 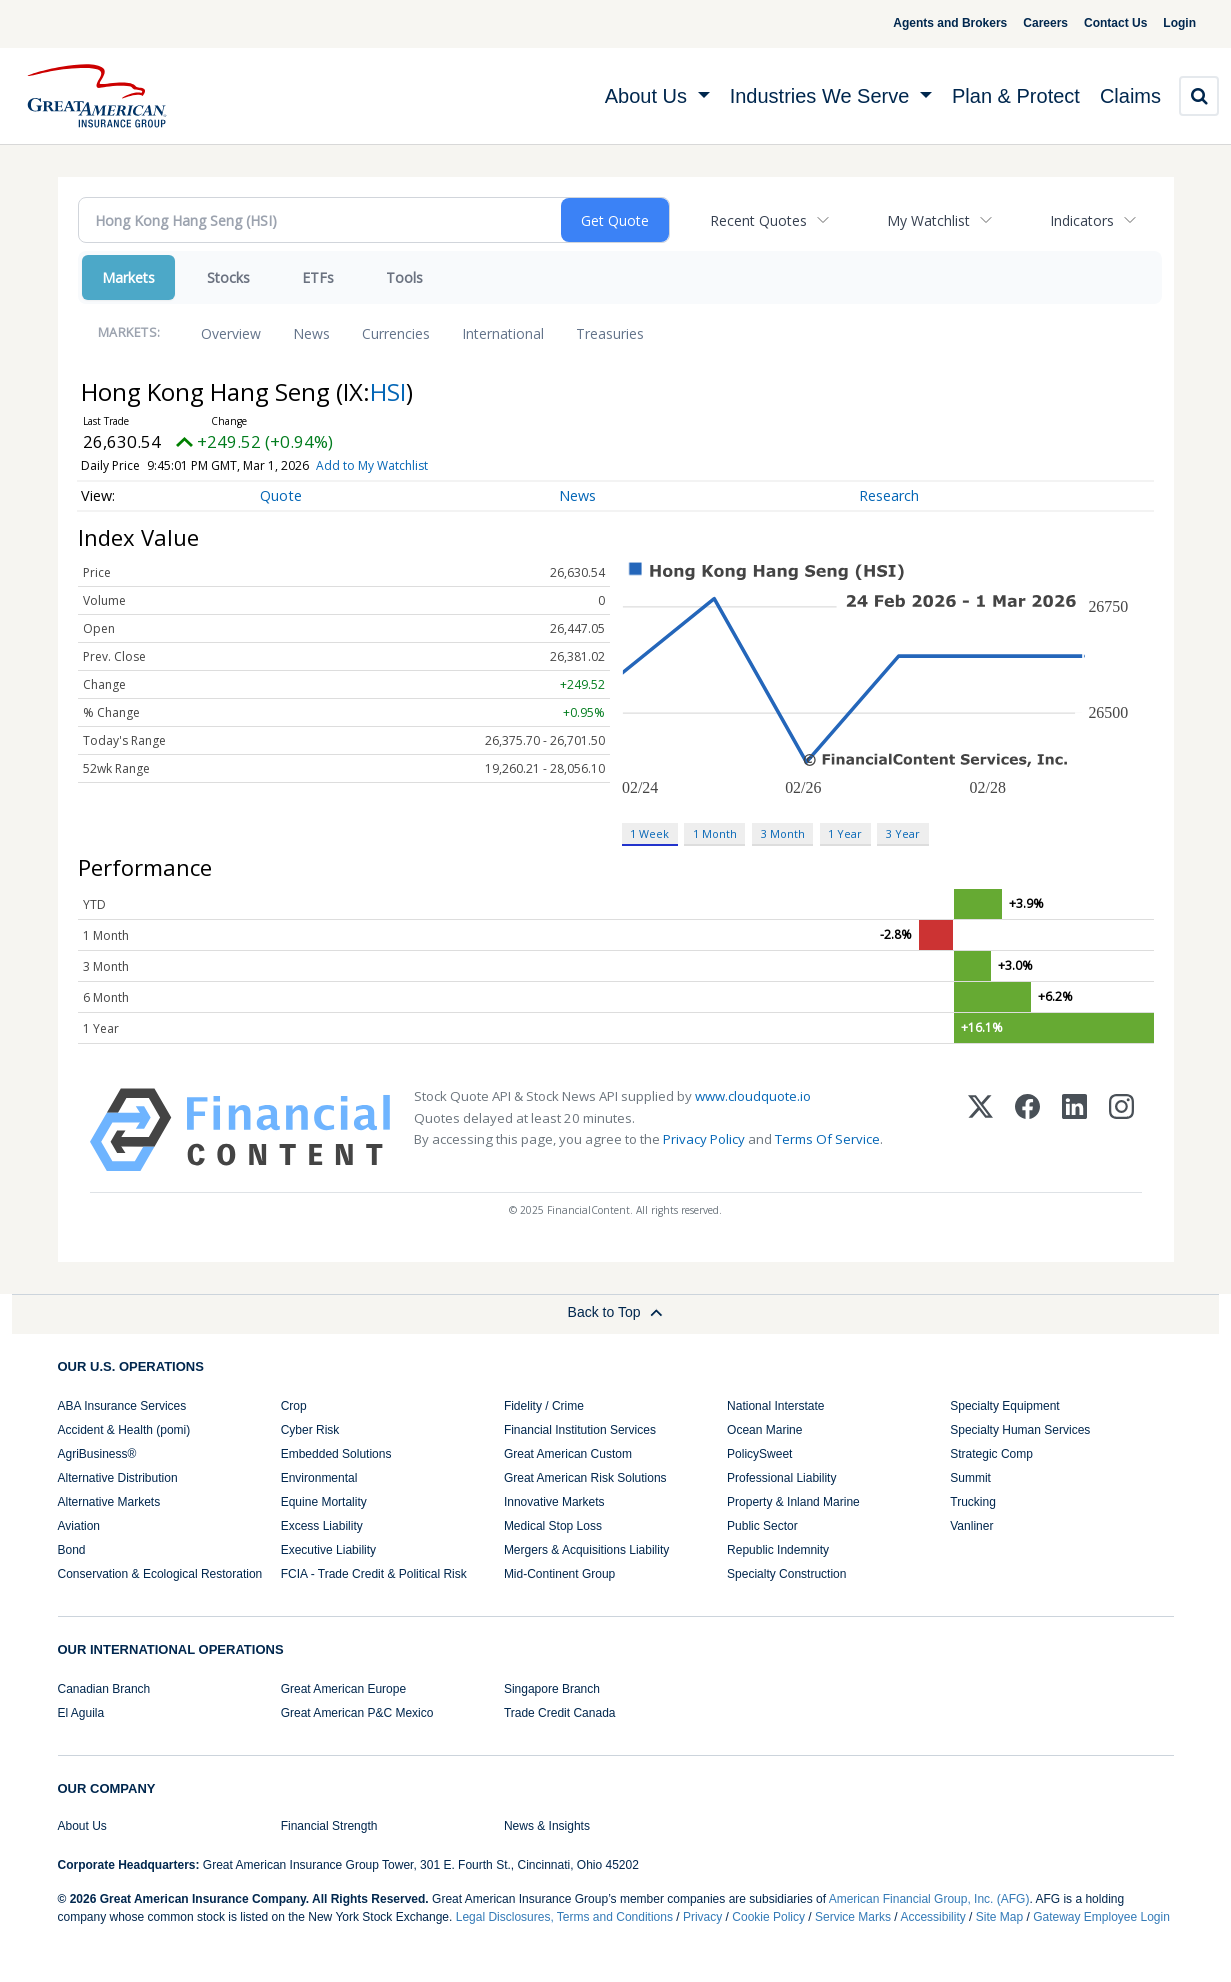 I want to click on Service Marks, so click(x=853, y=1917).